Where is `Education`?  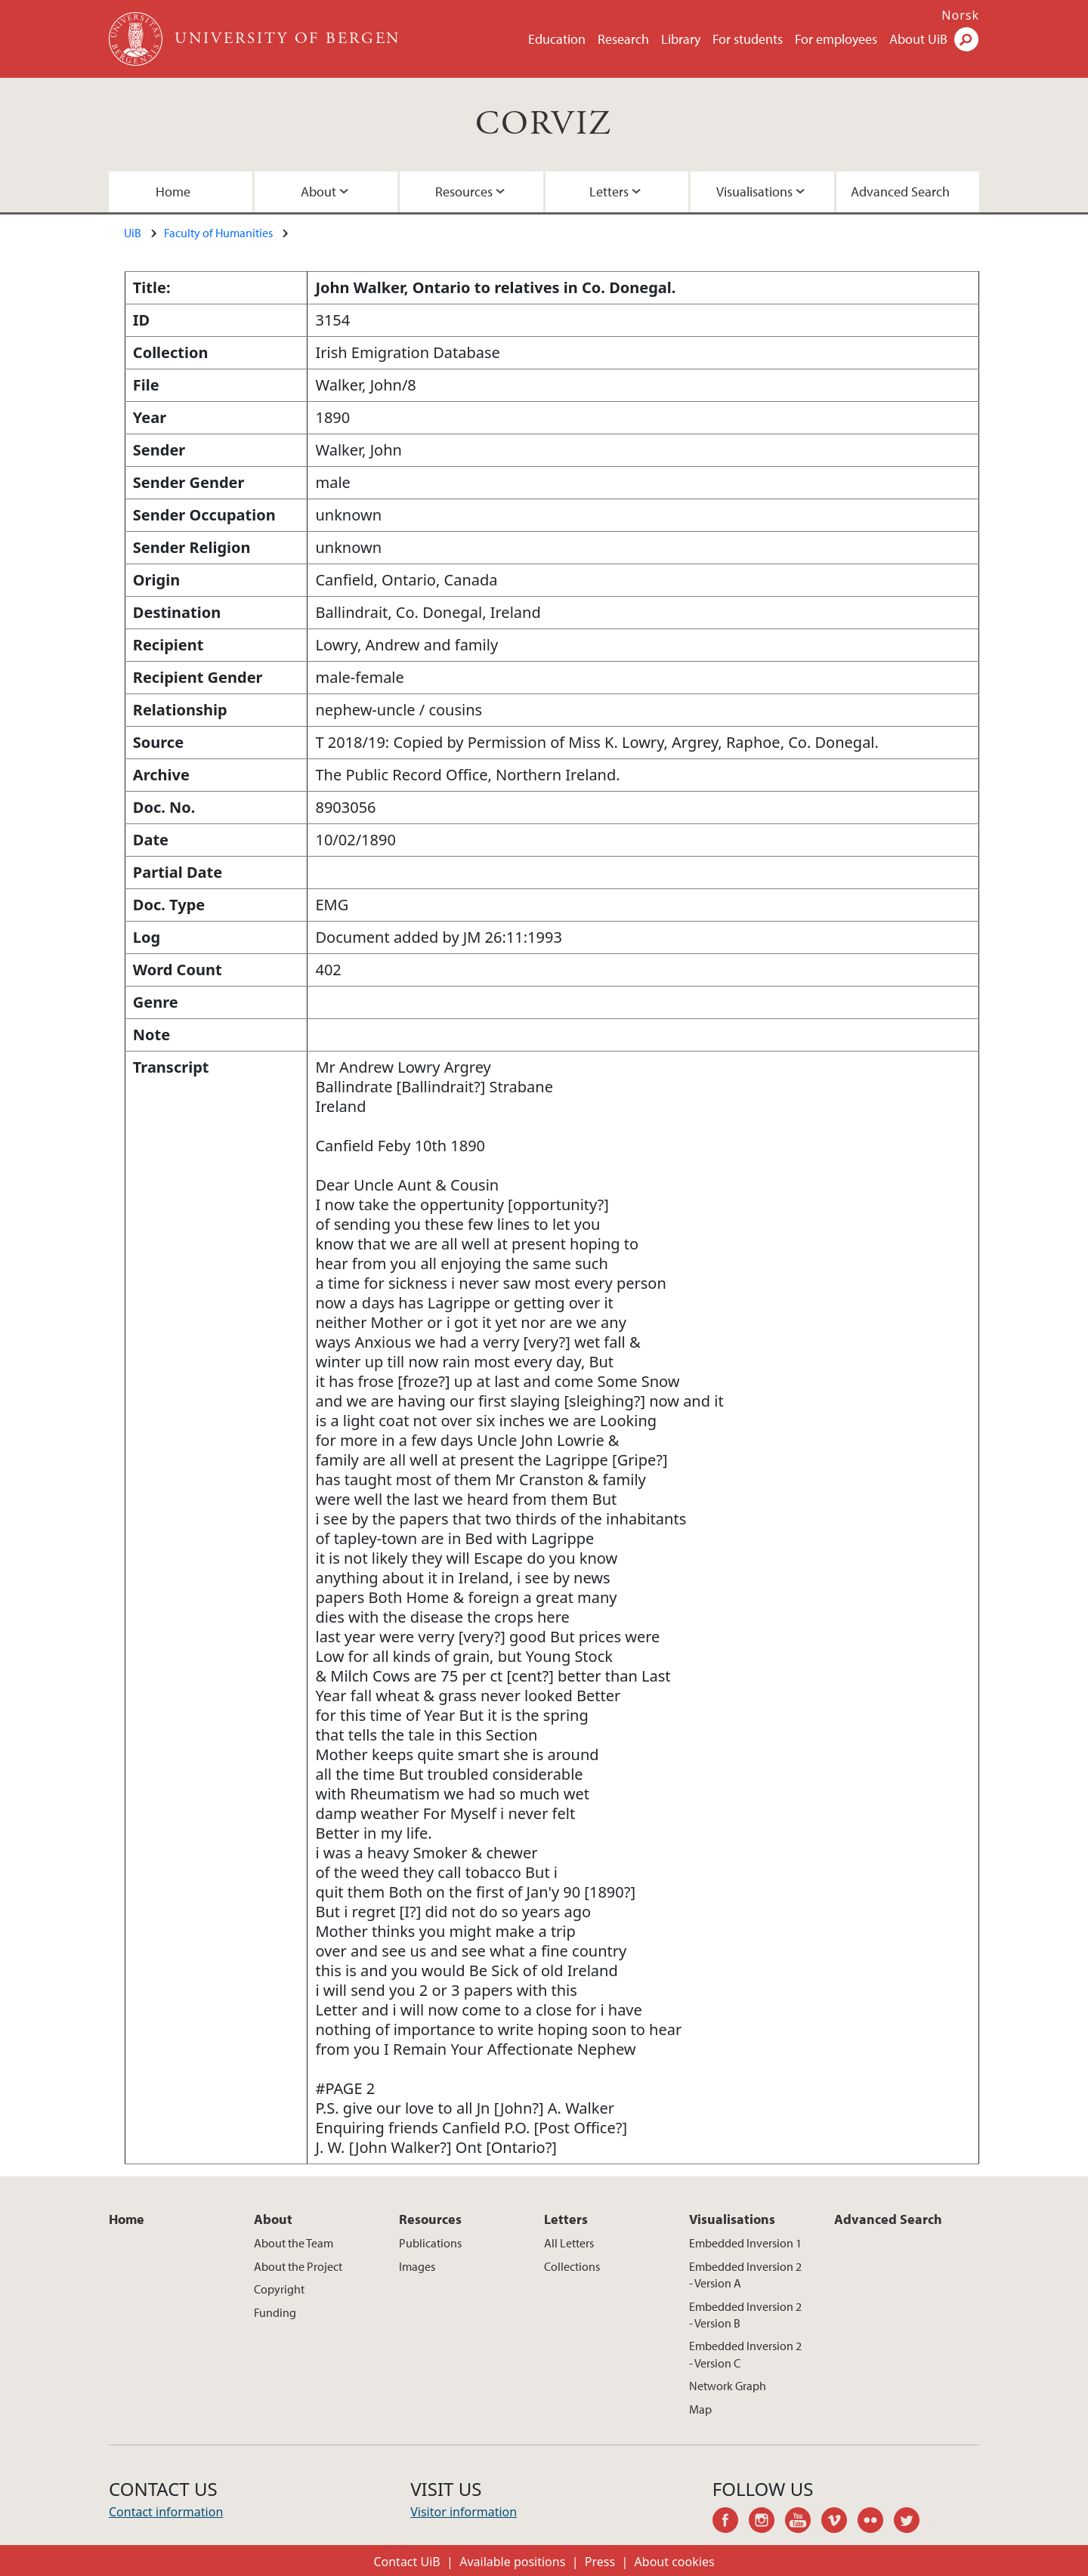 Education is located at coordinates (557, 39).